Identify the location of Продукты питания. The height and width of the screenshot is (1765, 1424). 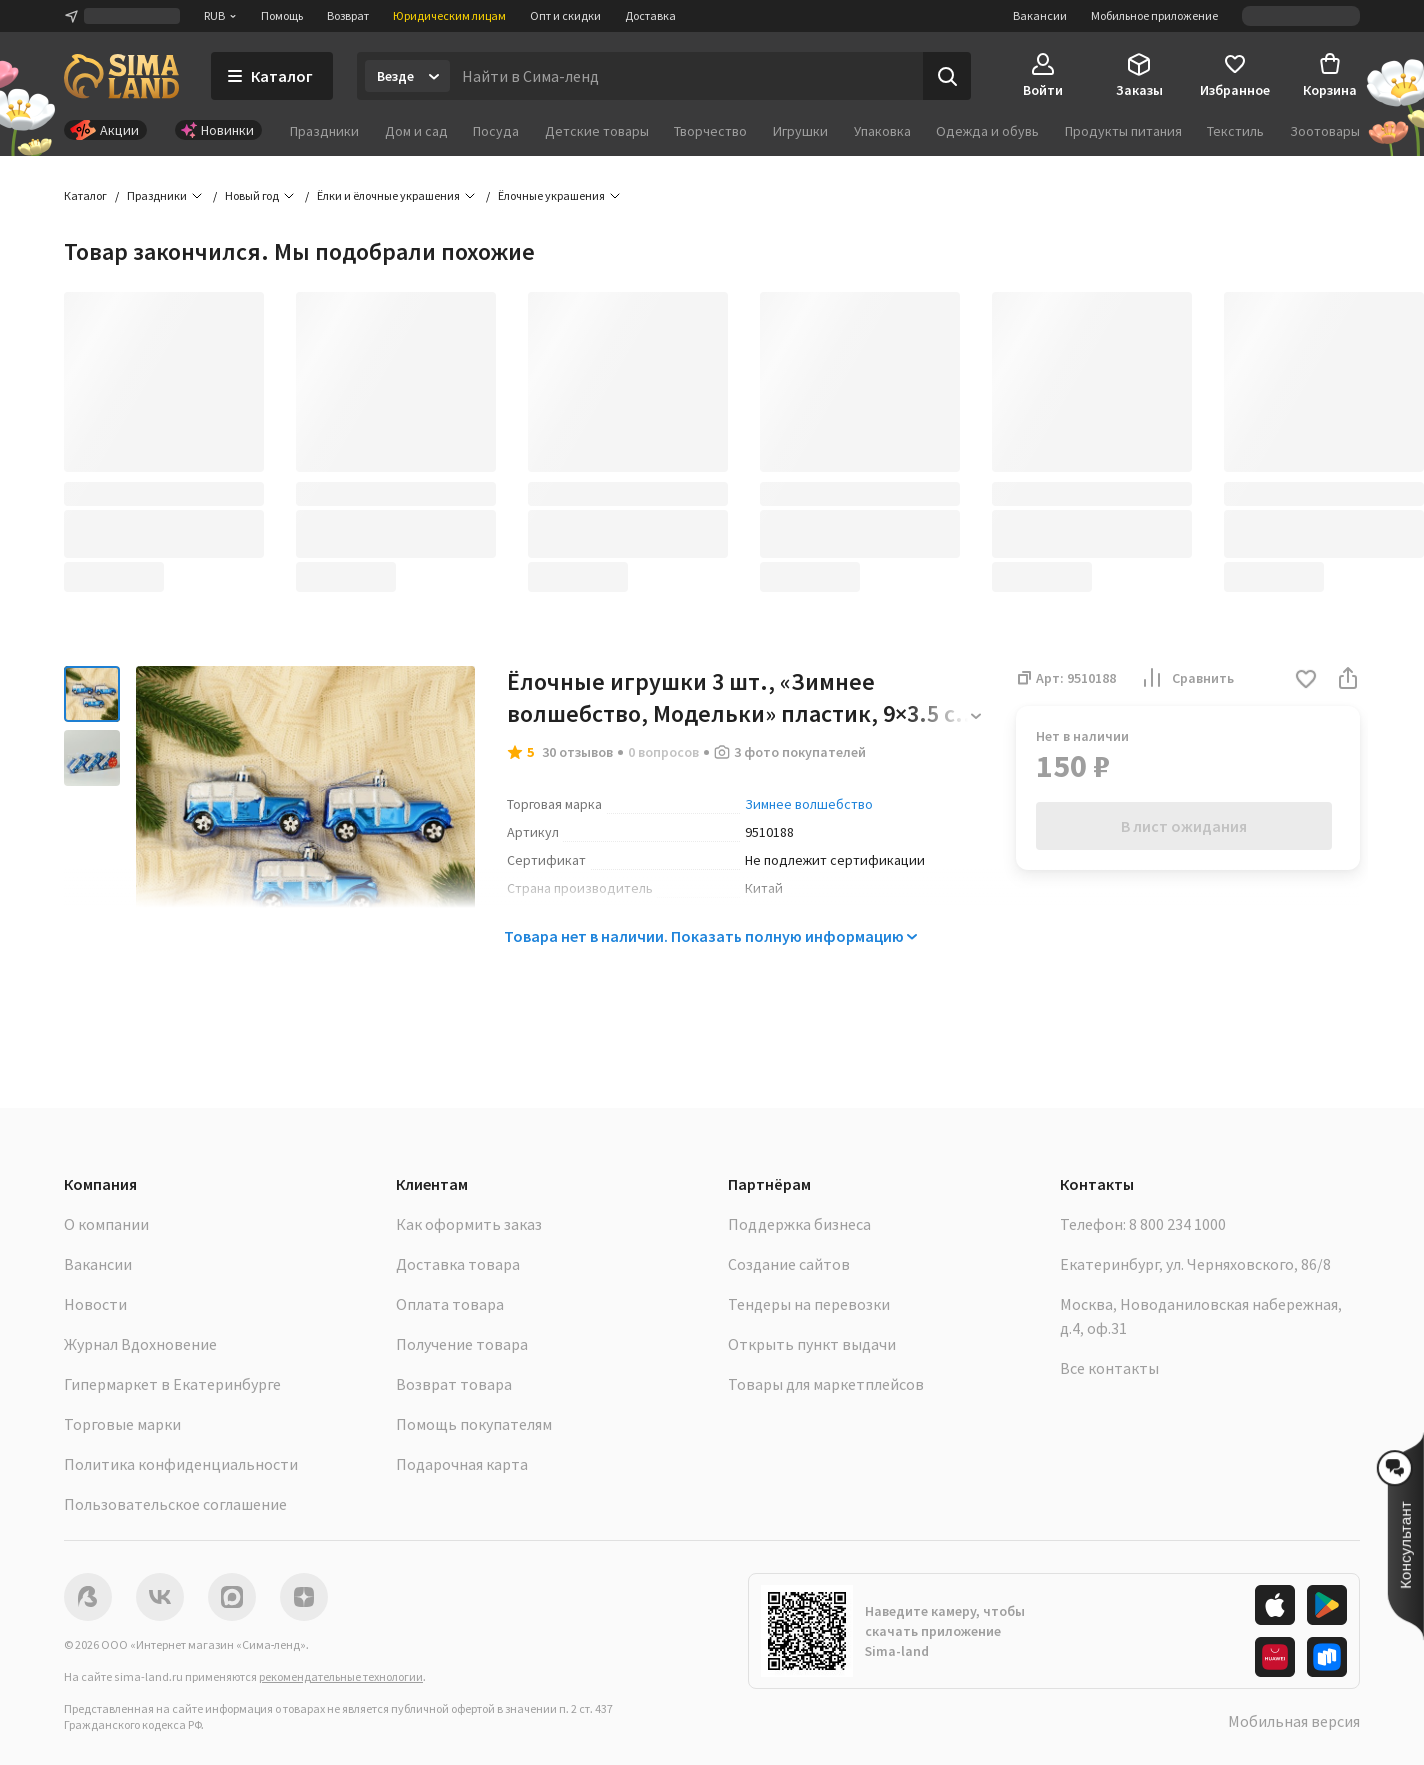
(1123, 131).